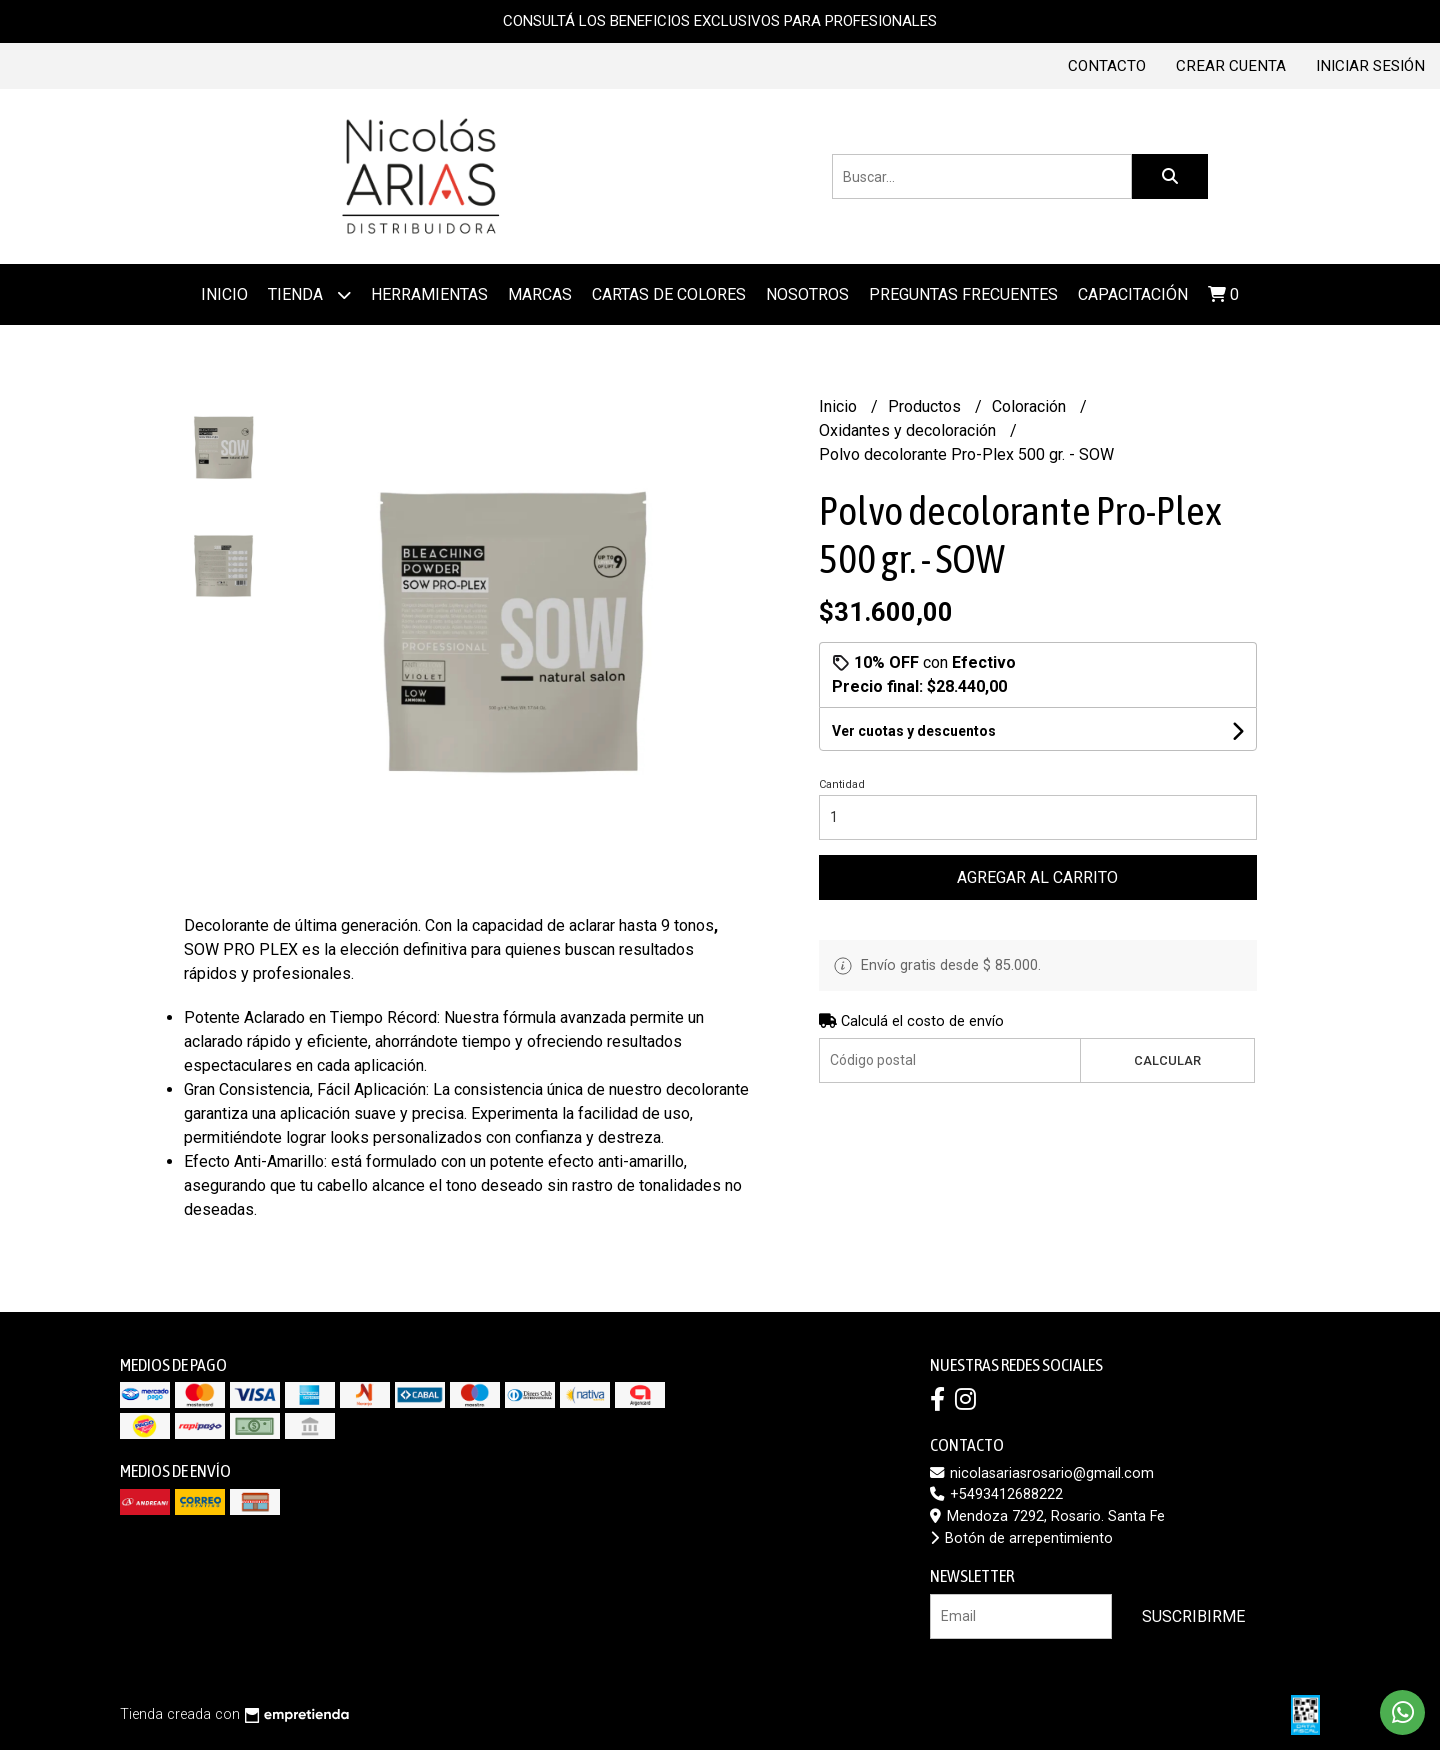 Image resolution: width=1440 pixels, height=1750 pixels. Describe the element at coordinates (1193, 1616) in the screenshot. I see `Suscribirme` at that location.